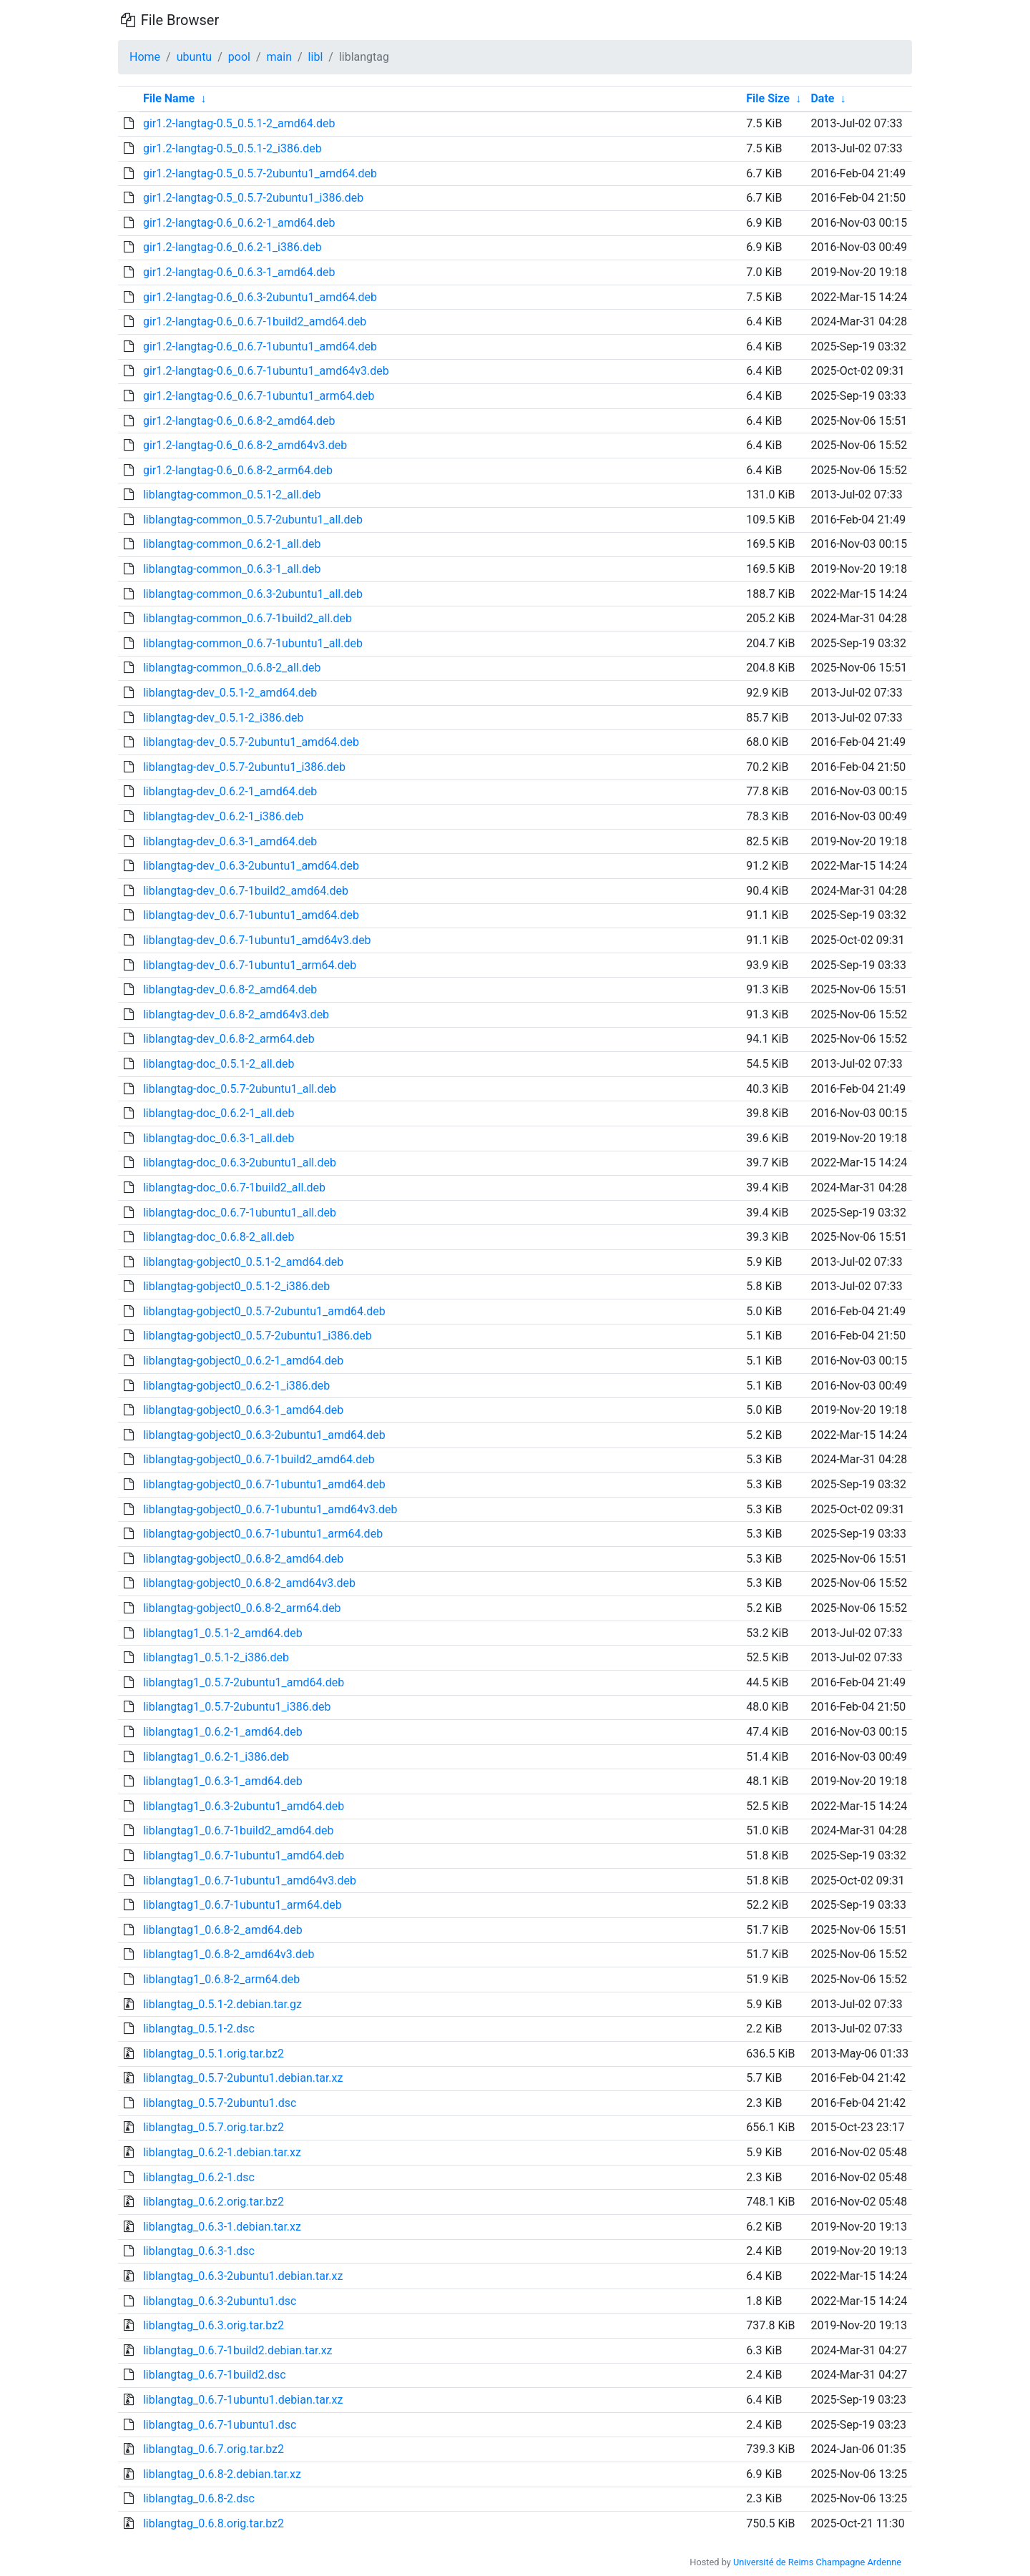  What do you see at coordinates (236, 1385) in the screenshot?
I see `liblangtag-gobject0_0.6.2-1_i386.deb` at bounding box center [236, 1385].